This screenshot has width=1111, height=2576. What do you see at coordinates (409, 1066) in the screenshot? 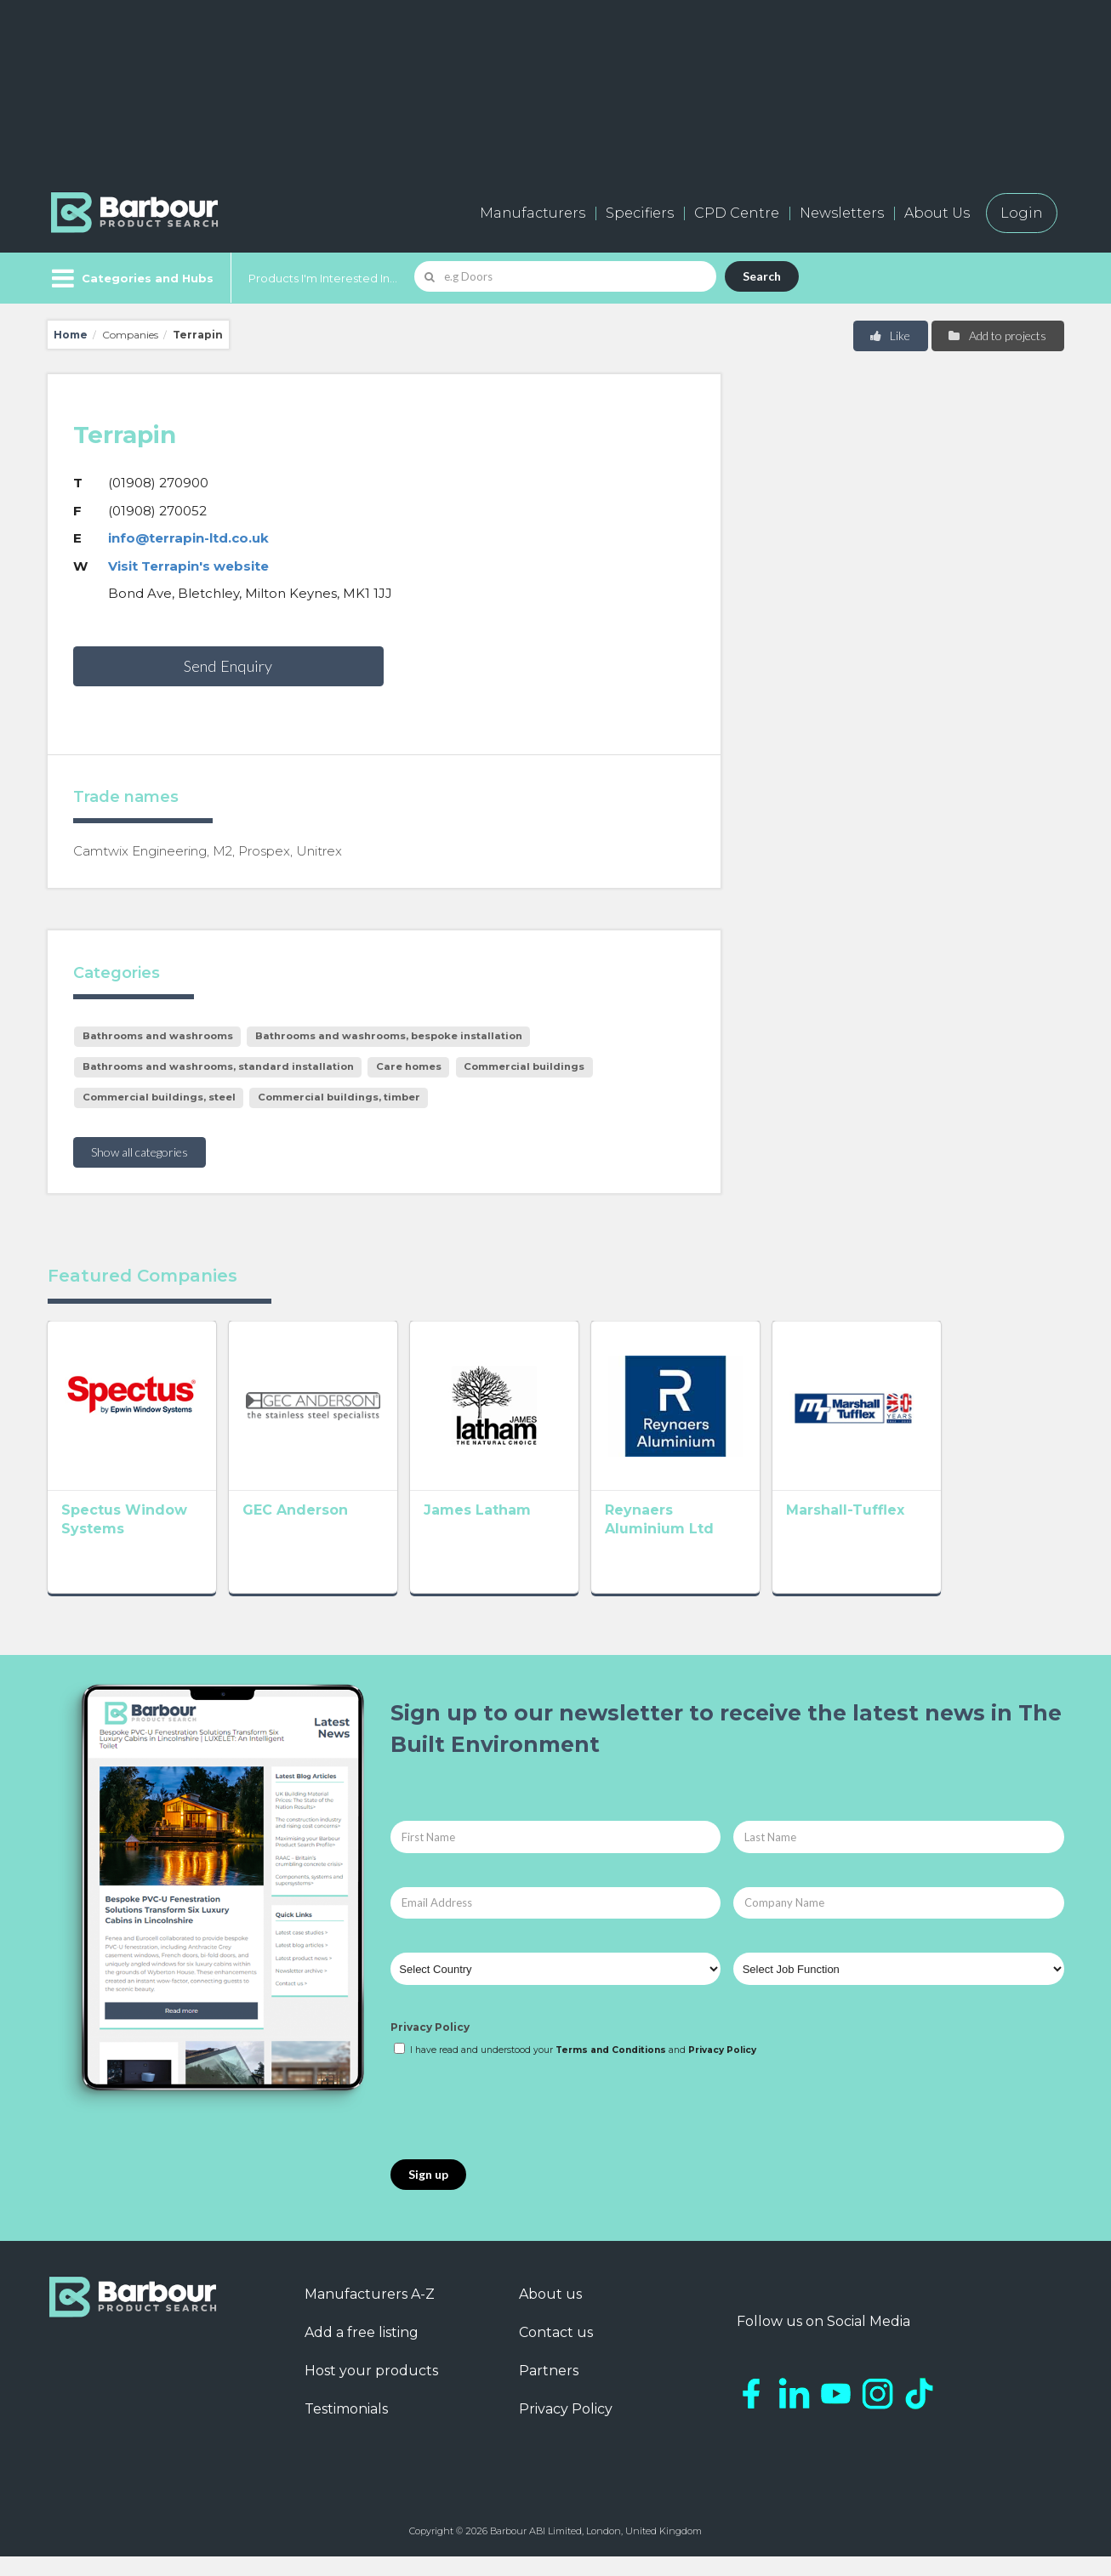
I see `Care homes` at bounding box center [409, 1066].